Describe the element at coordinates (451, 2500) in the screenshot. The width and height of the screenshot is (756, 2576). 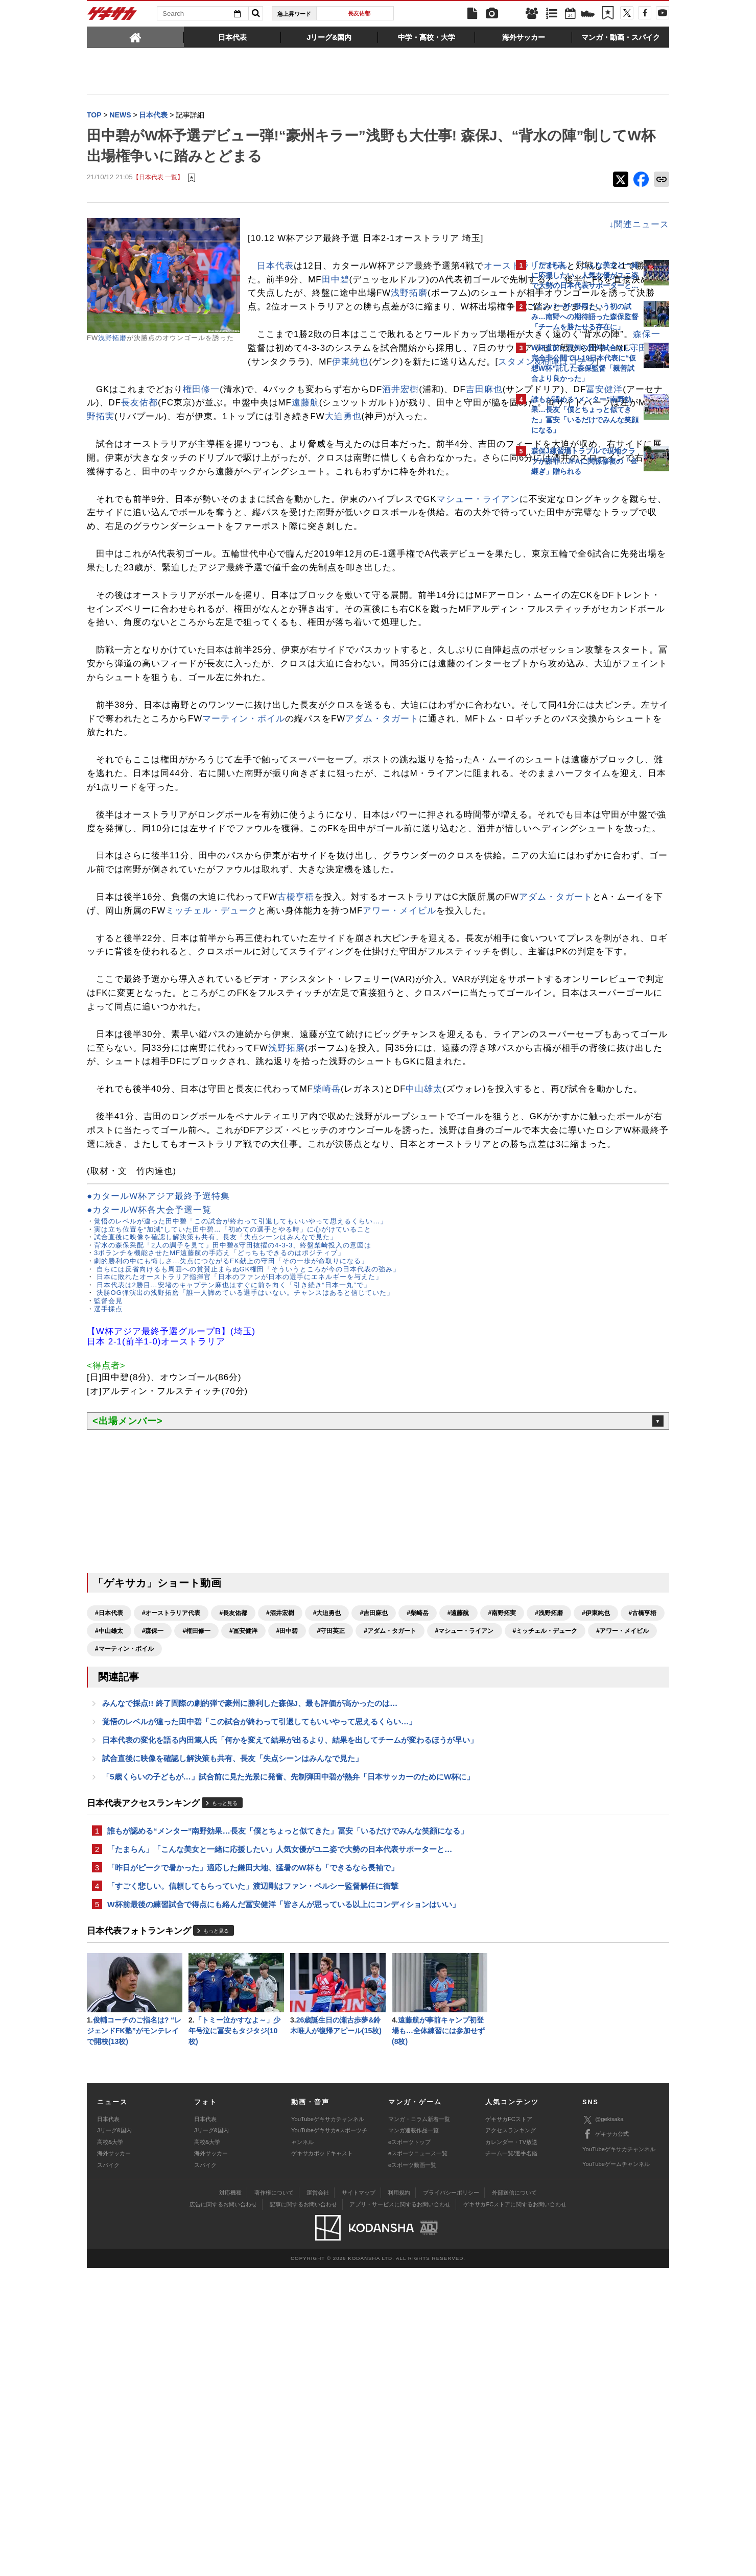
I see `プライバシーポリシー` at that location.